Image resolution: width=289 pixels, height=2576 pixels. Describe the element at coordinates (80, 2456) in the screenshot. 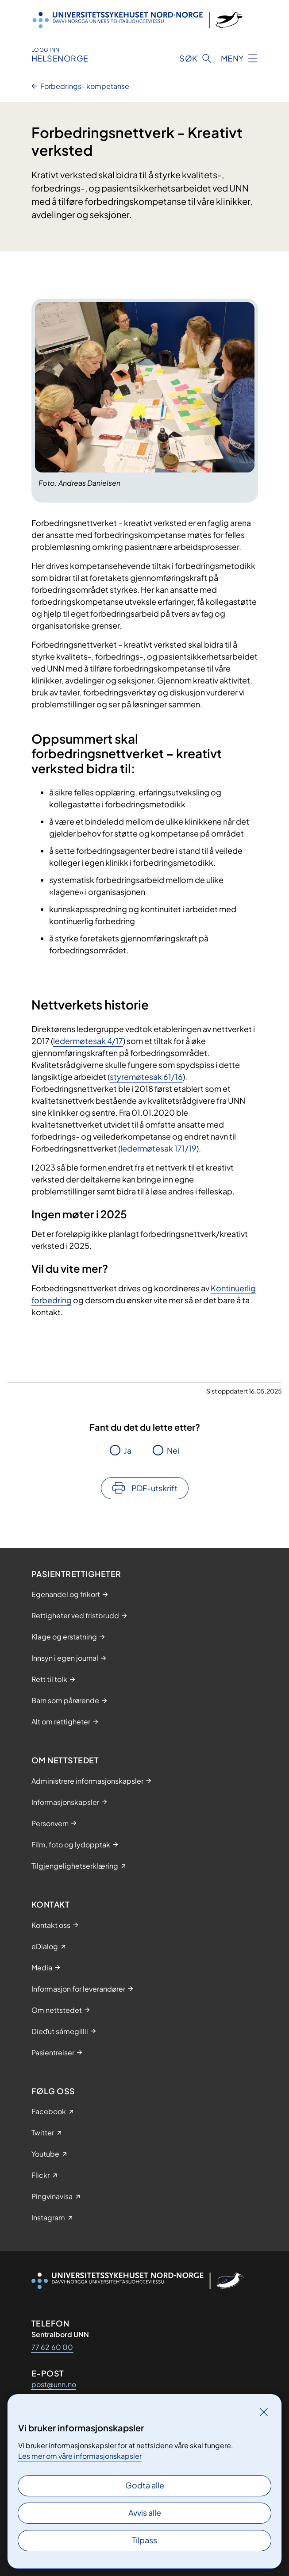

I see `Les mer om våre informasjonskapsler` at that location.